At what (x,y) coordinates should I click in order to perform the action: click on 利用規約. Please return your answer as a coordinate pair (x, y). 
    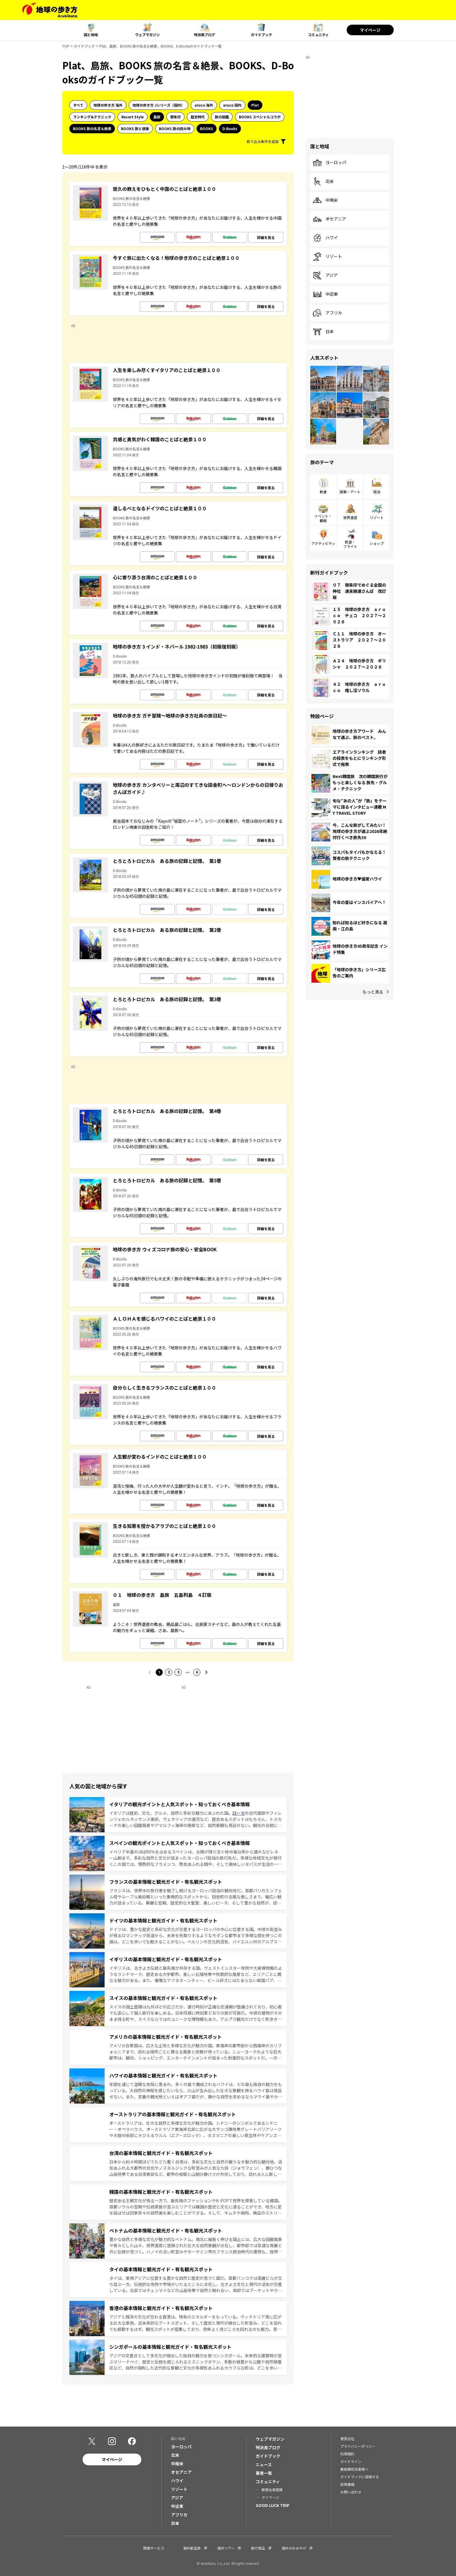
    Looking at the image, I should click on (347, 2453).